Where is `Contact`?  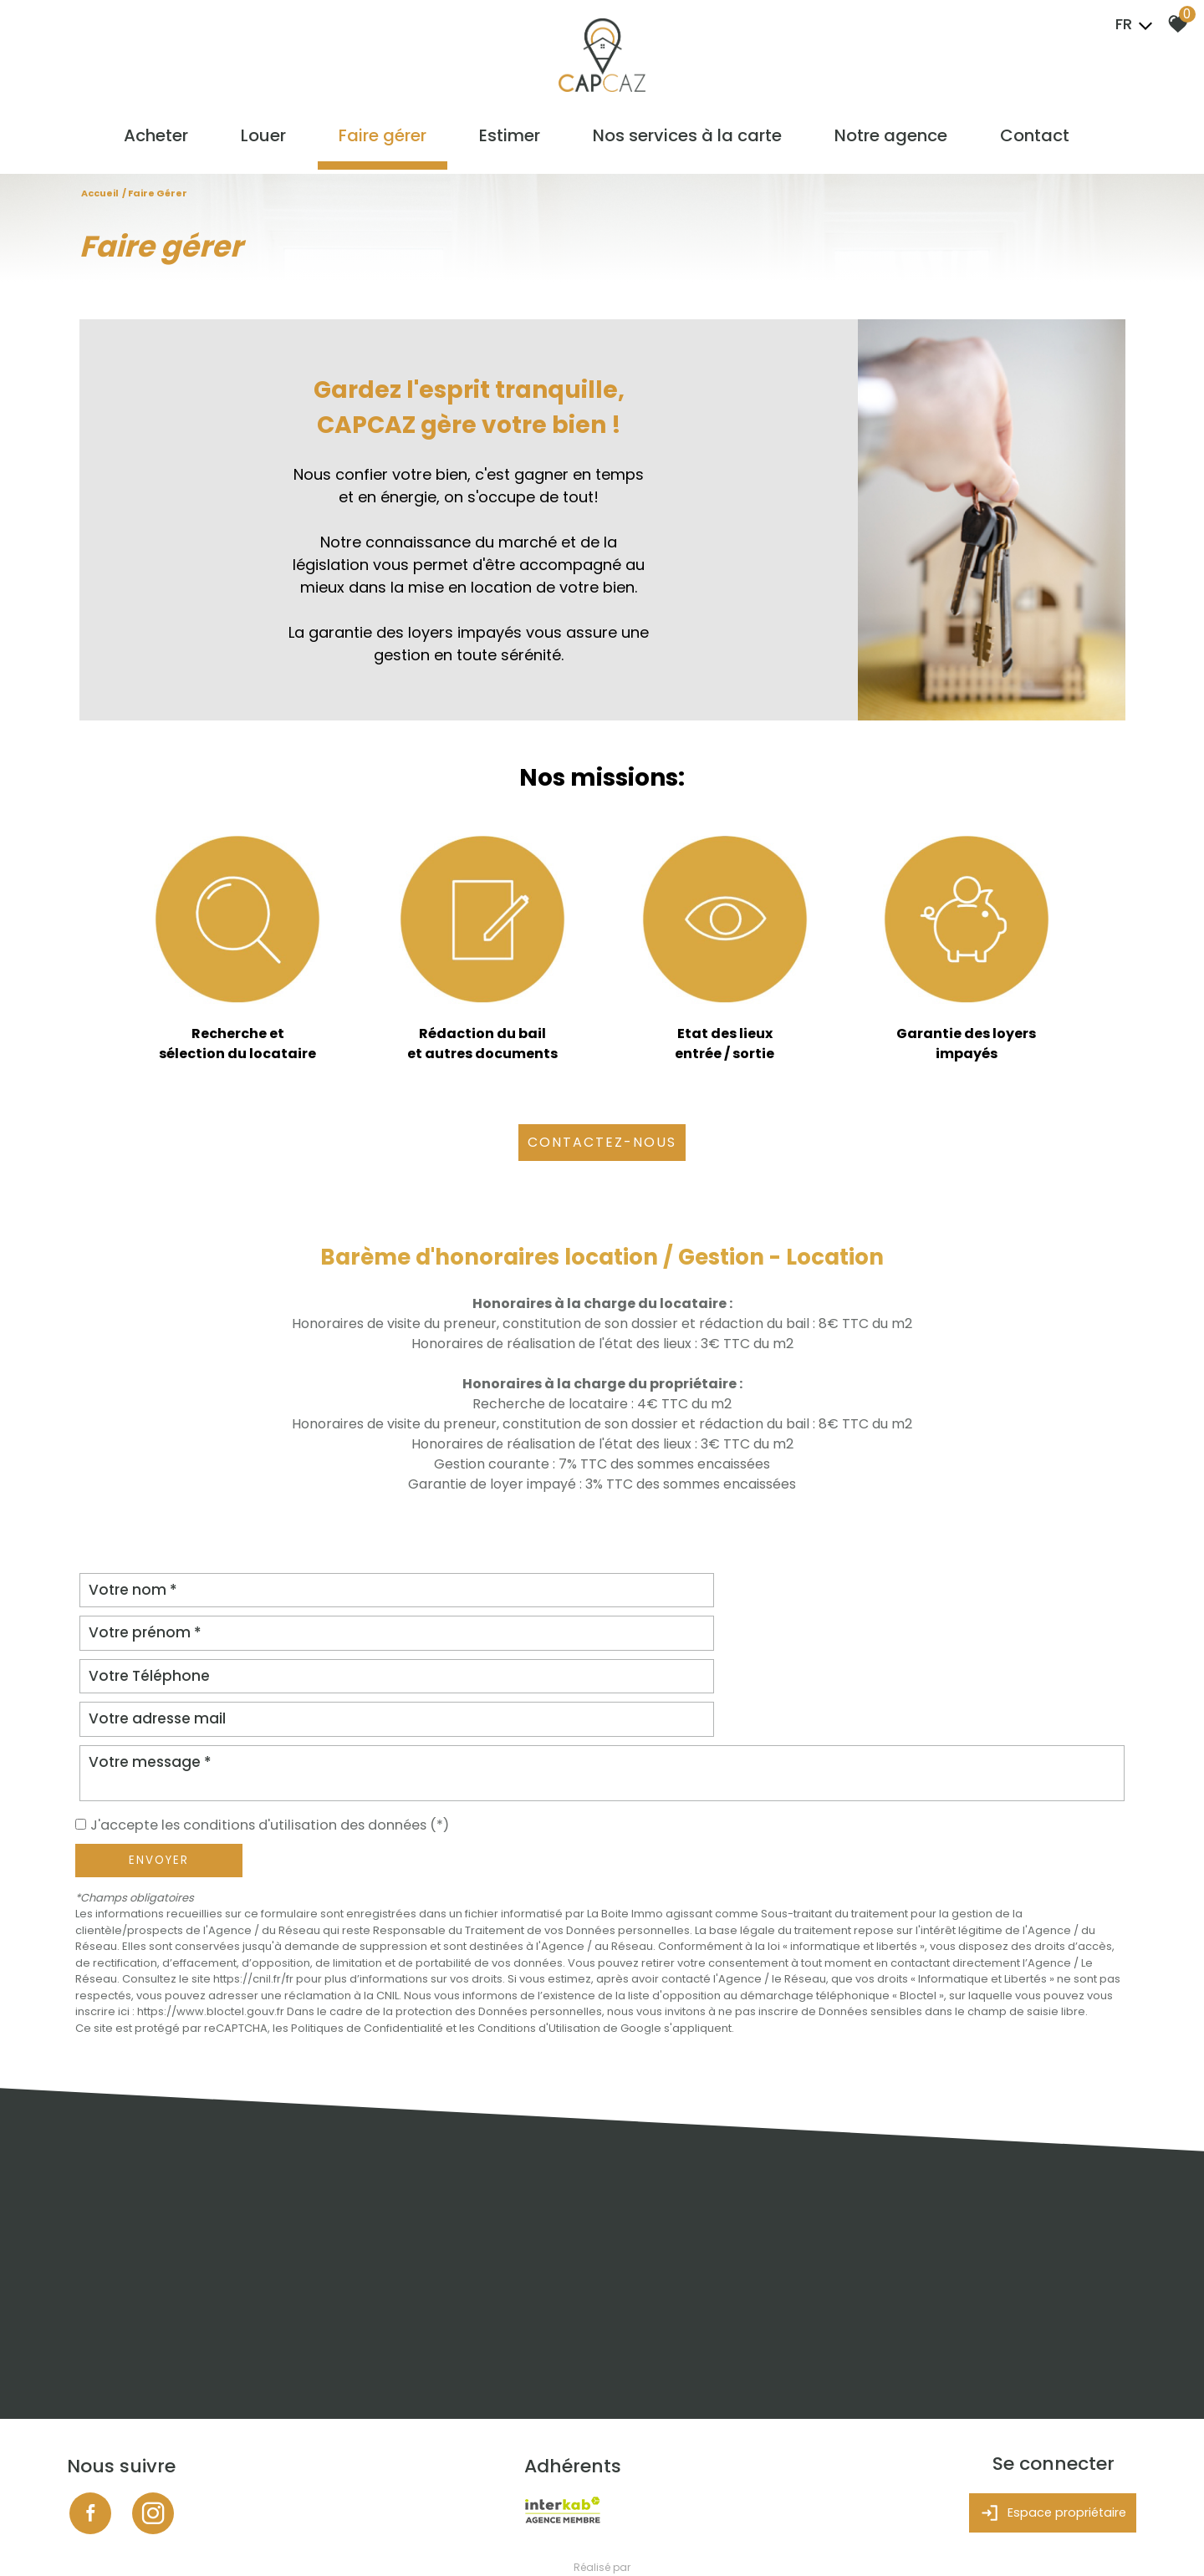 Contact is located at coordinates (1029, 140).